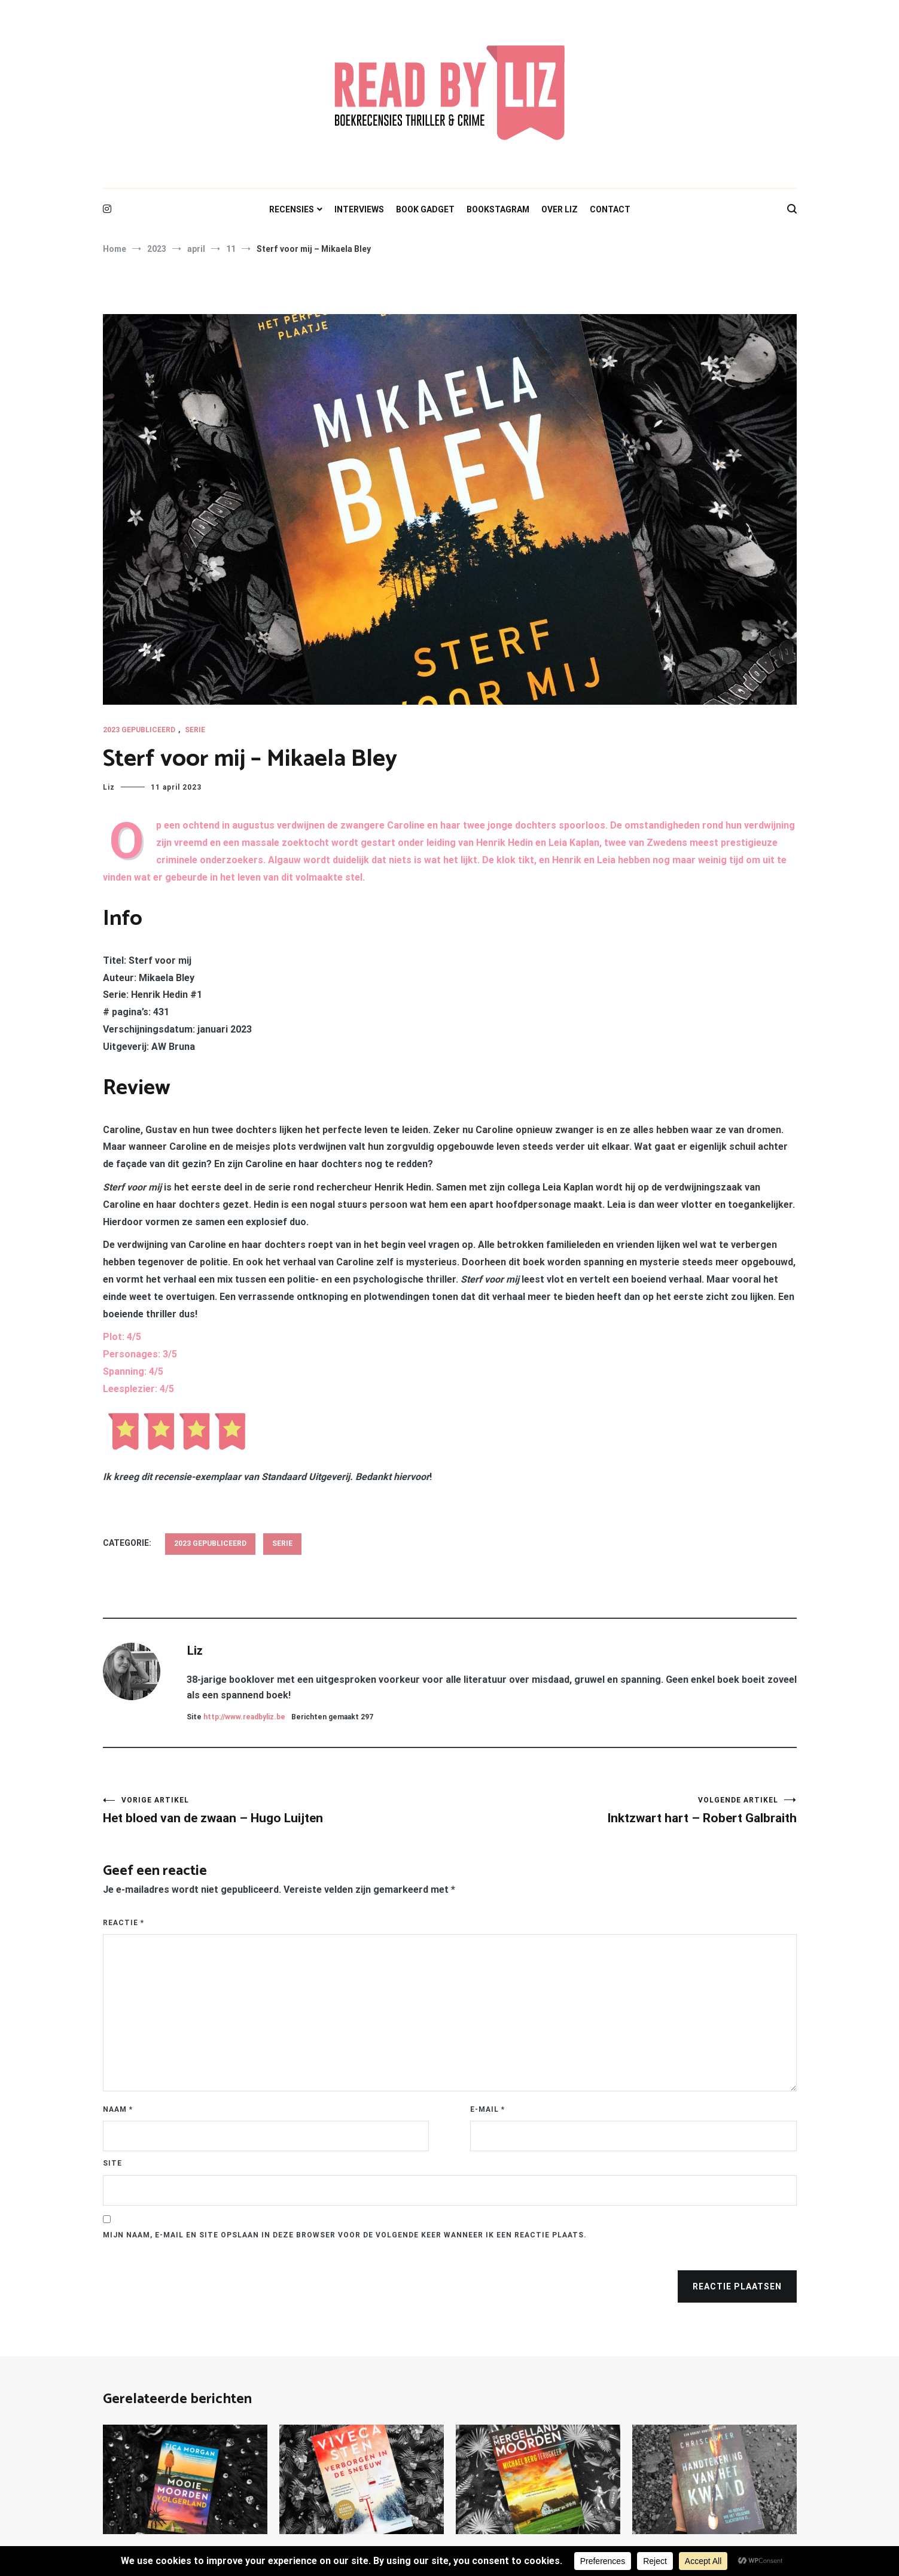 This screenshot has height=2576, width=899. I want to click on 2023 gepubliceerd, so click(139, 730).